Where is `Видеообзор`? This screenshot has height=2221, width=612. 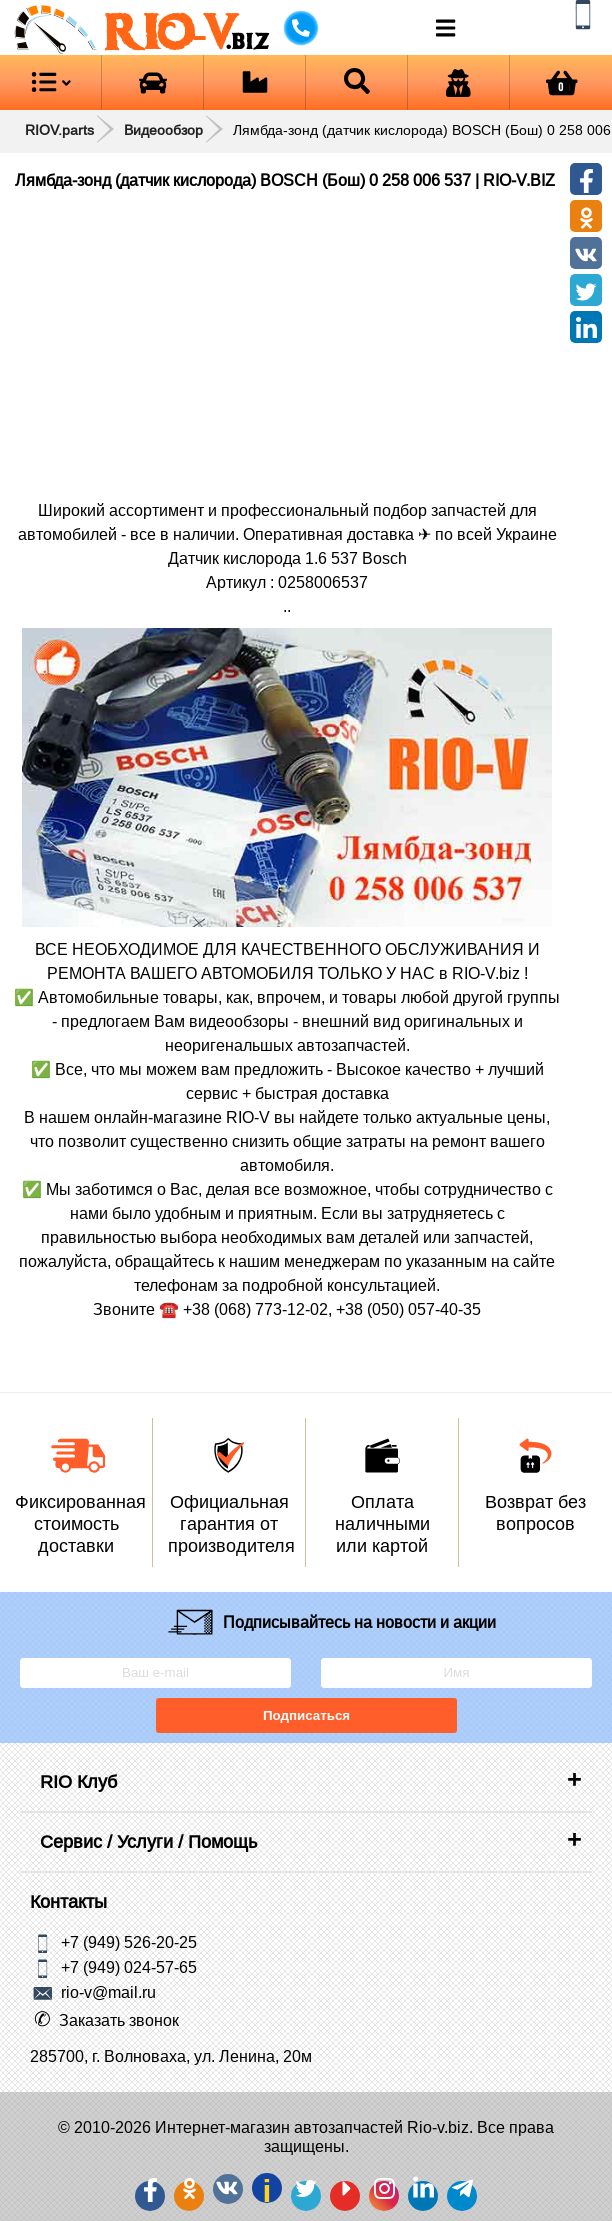 Видеообзор is located at coordinates (163, 130).